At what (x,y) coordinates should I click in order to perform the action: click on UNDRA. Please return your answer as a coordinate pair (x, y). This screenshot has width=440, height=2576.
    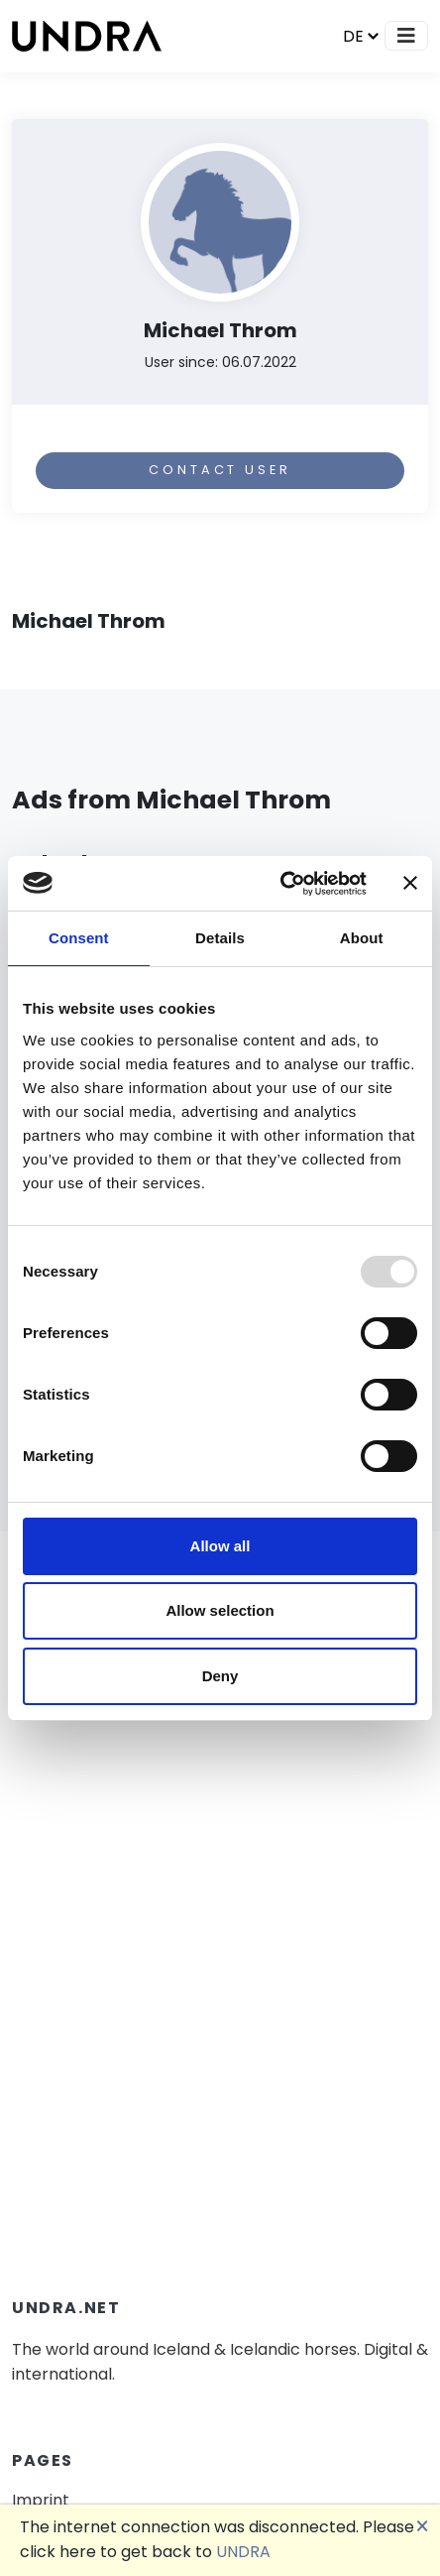
    Looking at the image, I should click on (243, 2551).